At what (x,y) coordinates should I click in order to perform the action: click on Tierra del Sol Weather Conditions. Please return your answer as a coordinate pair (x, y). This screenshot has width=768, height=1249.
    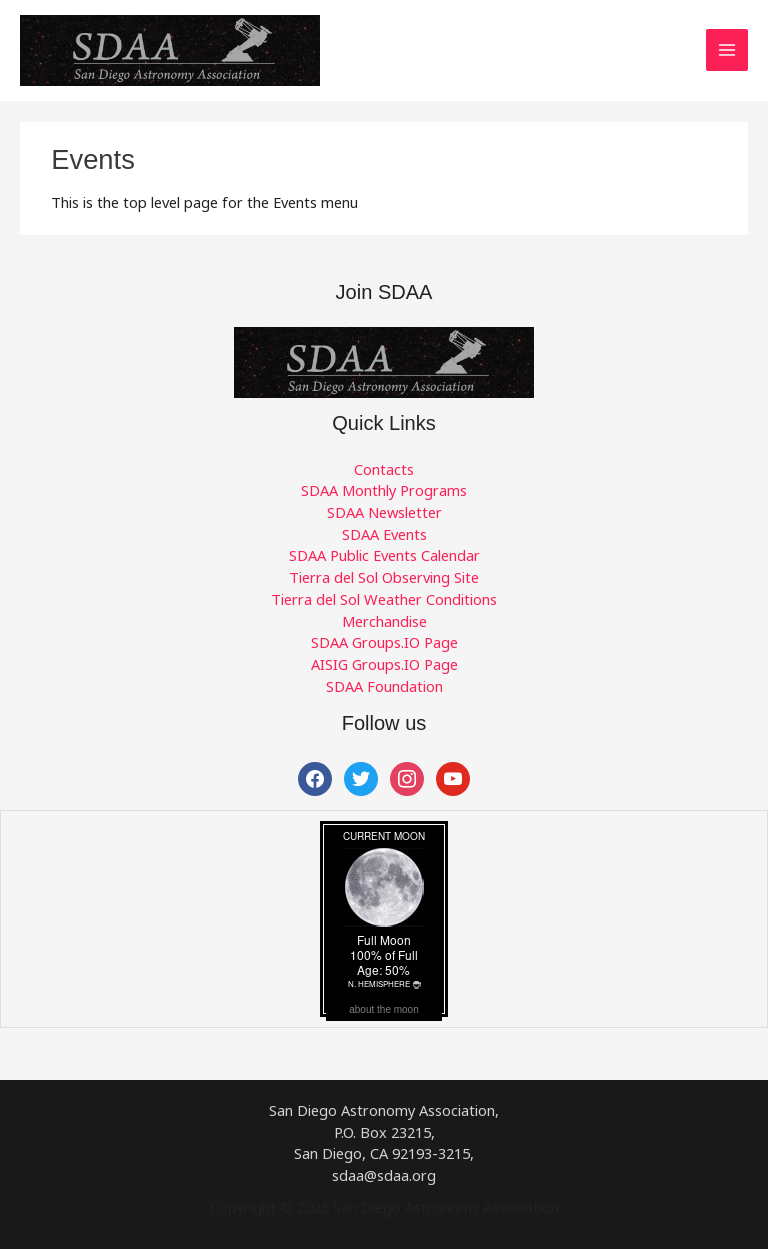
    Looking at the image, I should click on (384, 599).